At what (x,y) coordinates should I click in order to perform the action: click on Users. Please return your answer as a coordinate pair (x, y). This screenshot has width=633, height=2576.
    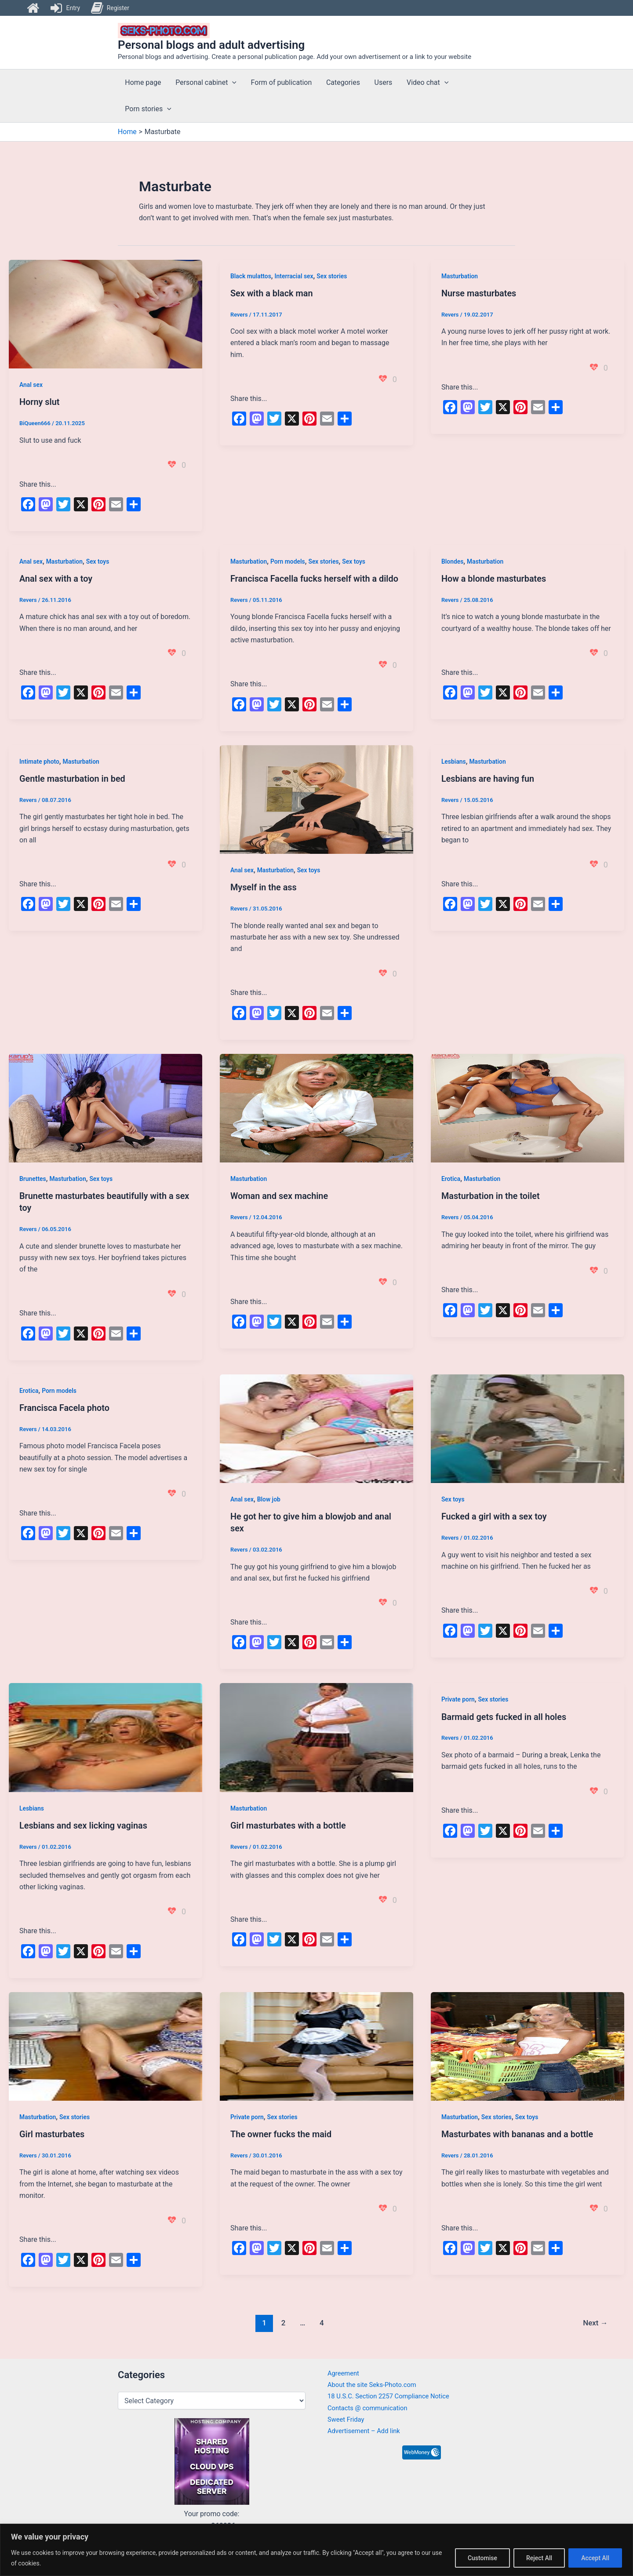
    Looking at the image, I should click on (382, 82).